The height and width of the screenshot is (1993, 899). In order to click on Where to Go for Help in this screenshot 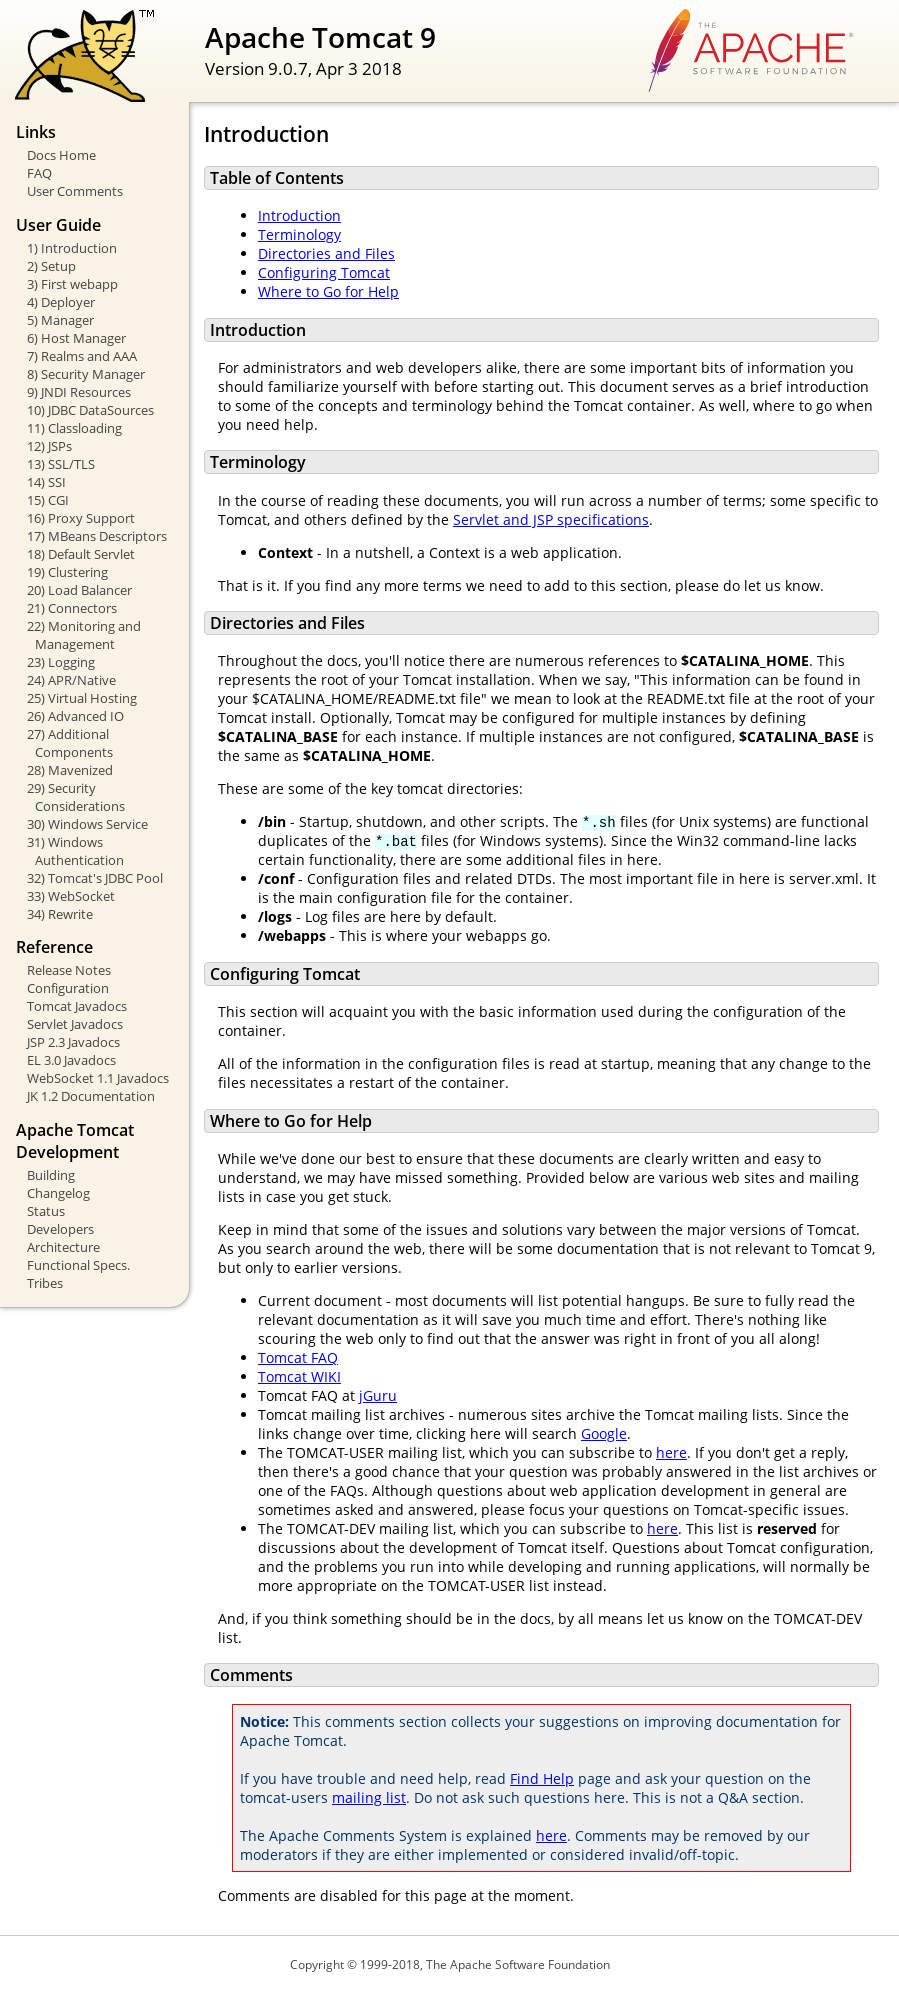, I will do `click(328, 291)`.